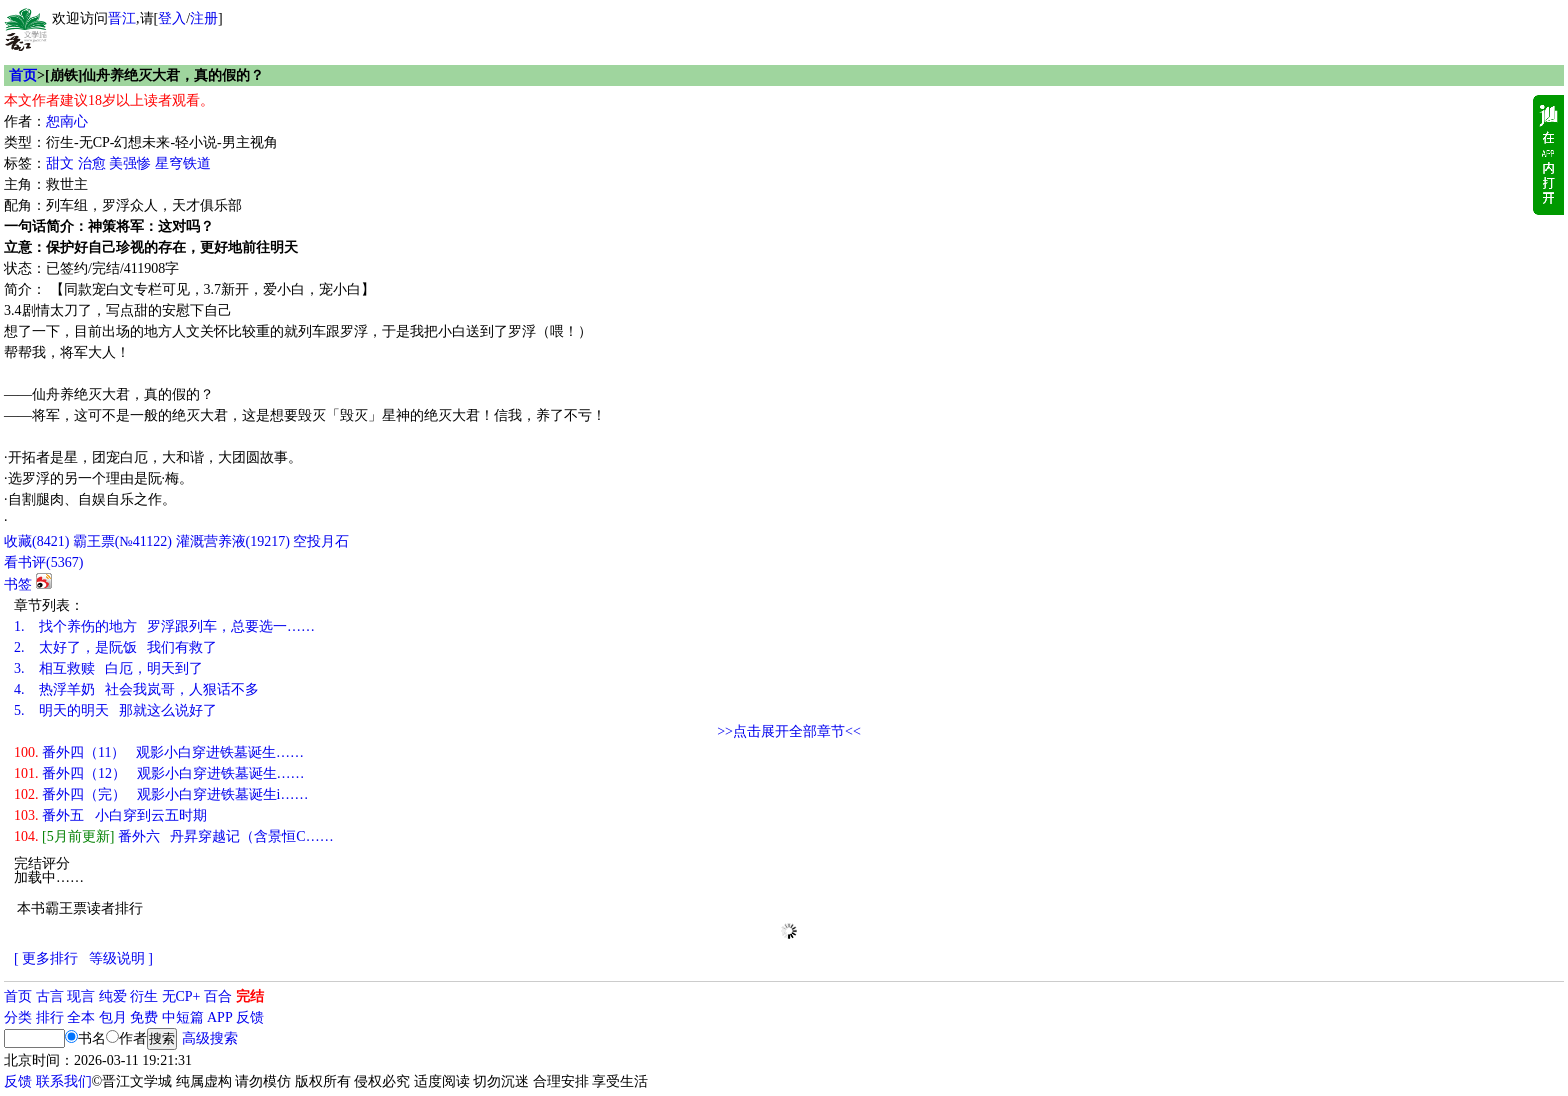  I want to click on 找个养伤的地方 罗浮跟列车，总要选一……, so click(164, 626).